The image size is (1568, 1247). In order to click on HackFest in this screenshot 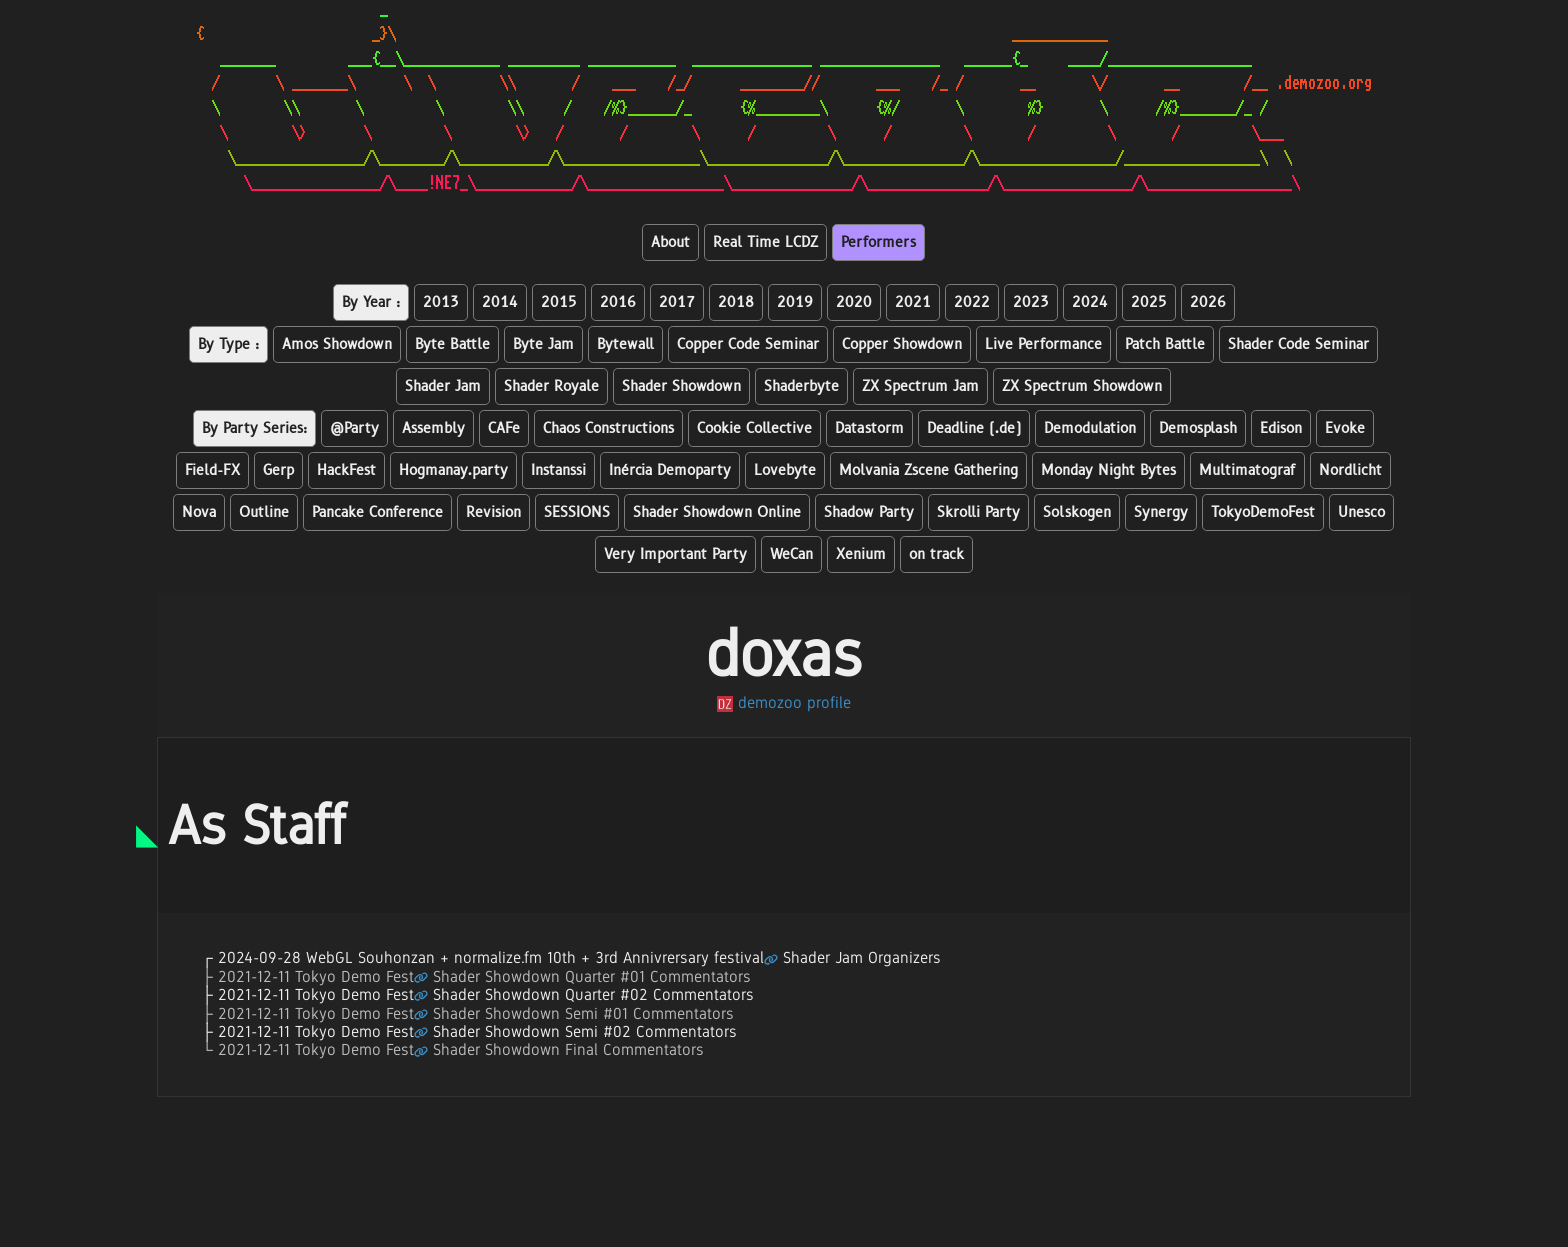, I will do `click(346, 470)`.